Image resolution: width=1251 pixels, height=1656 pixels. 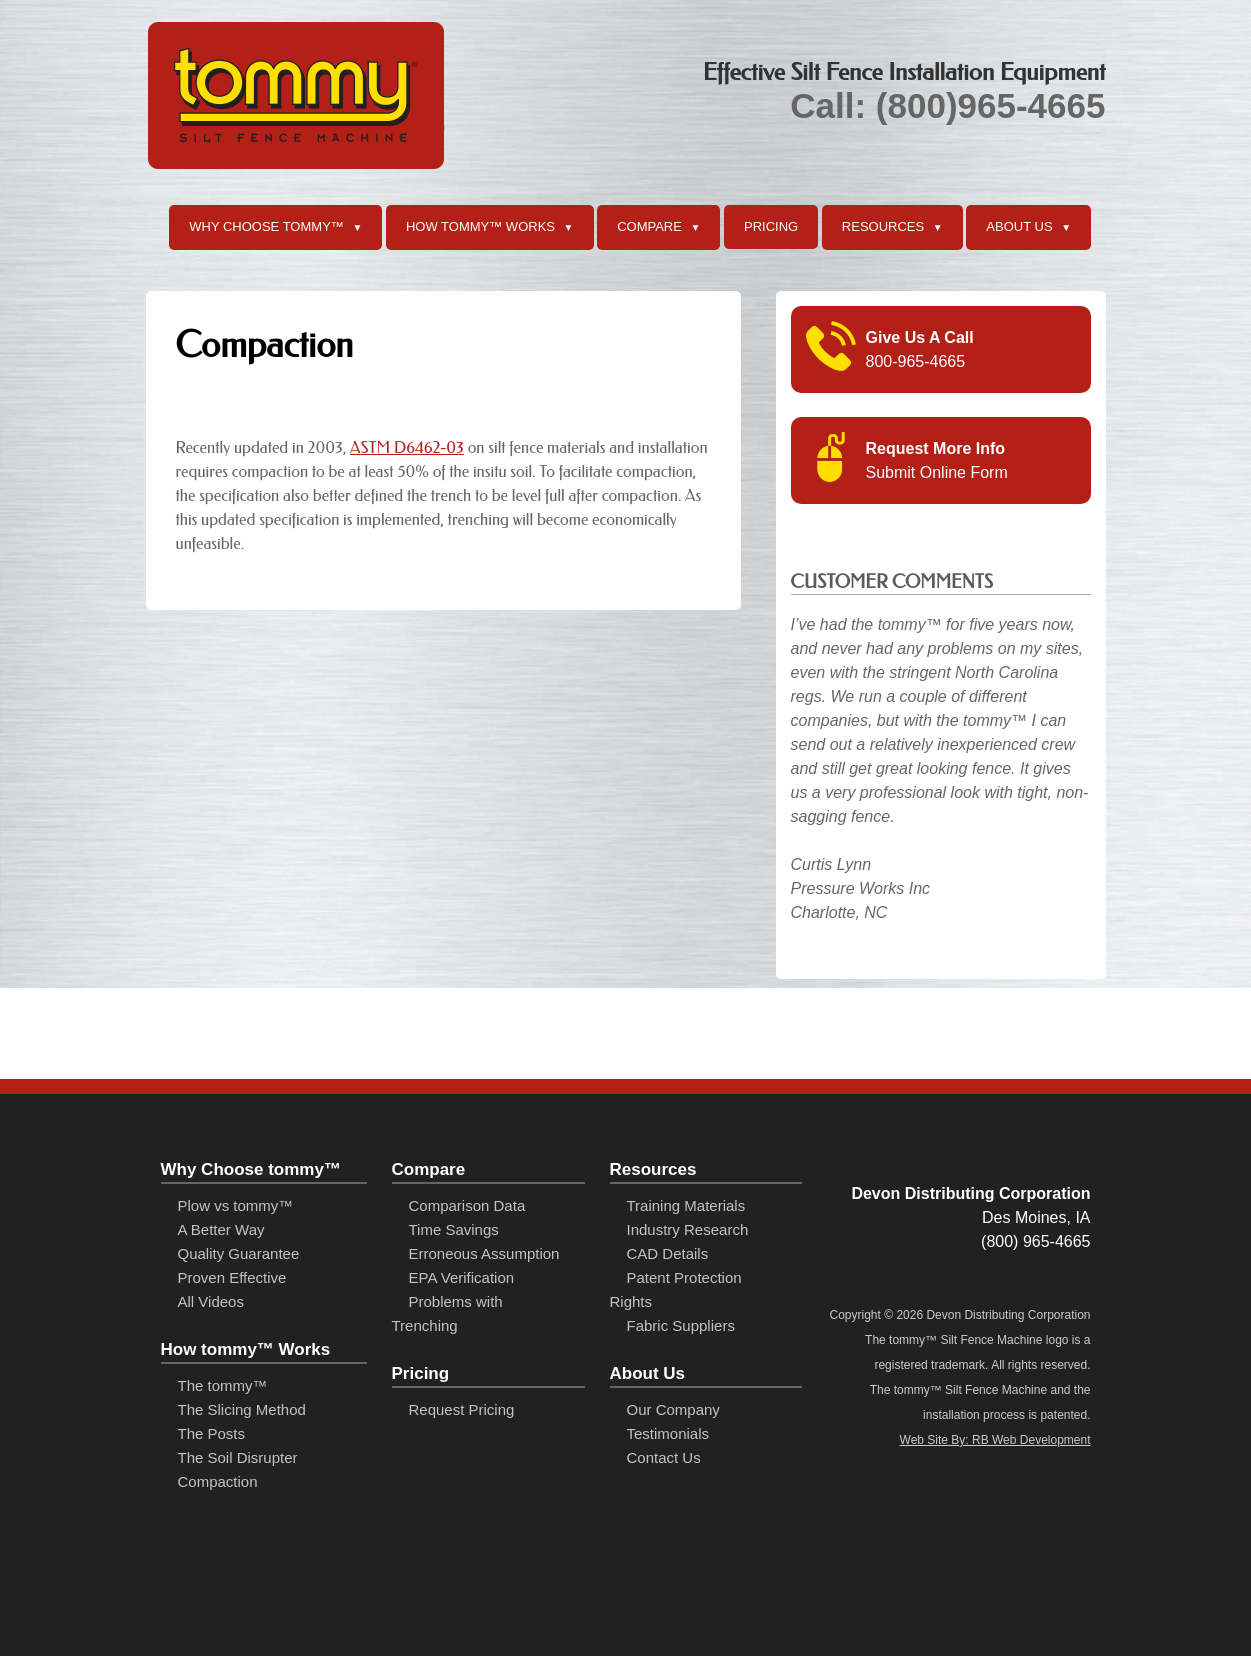 I want to click on Pricing, so click(x=771, y=226).